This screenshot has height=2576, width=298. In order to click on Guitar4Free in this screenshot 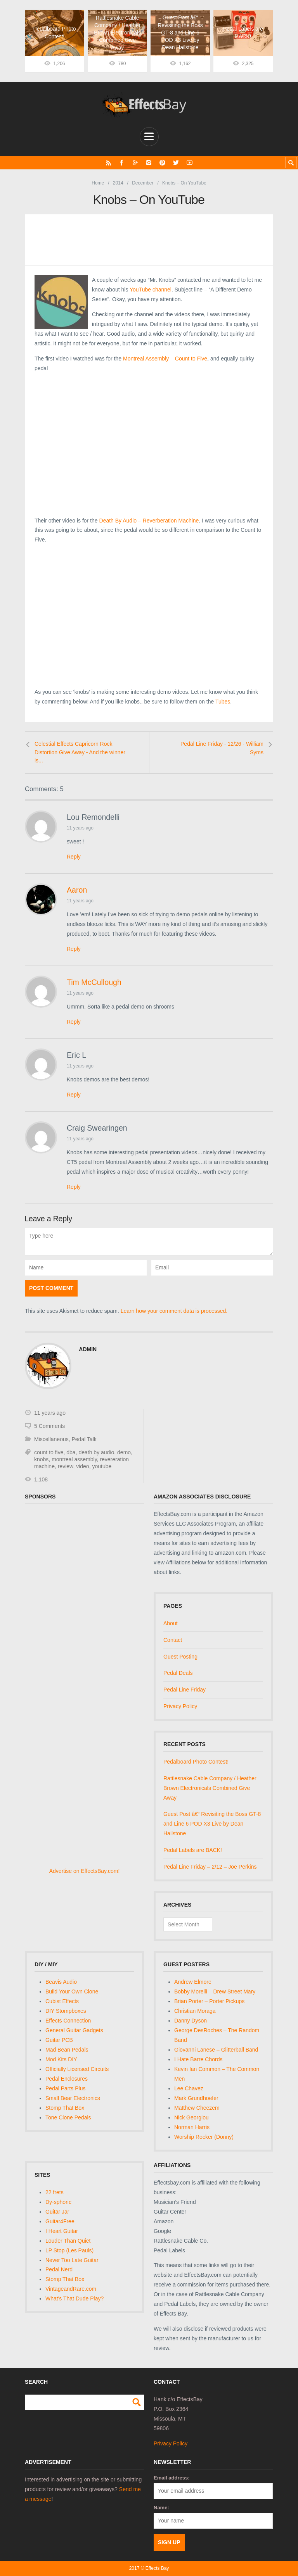, I will do `click(59, 2221)`.